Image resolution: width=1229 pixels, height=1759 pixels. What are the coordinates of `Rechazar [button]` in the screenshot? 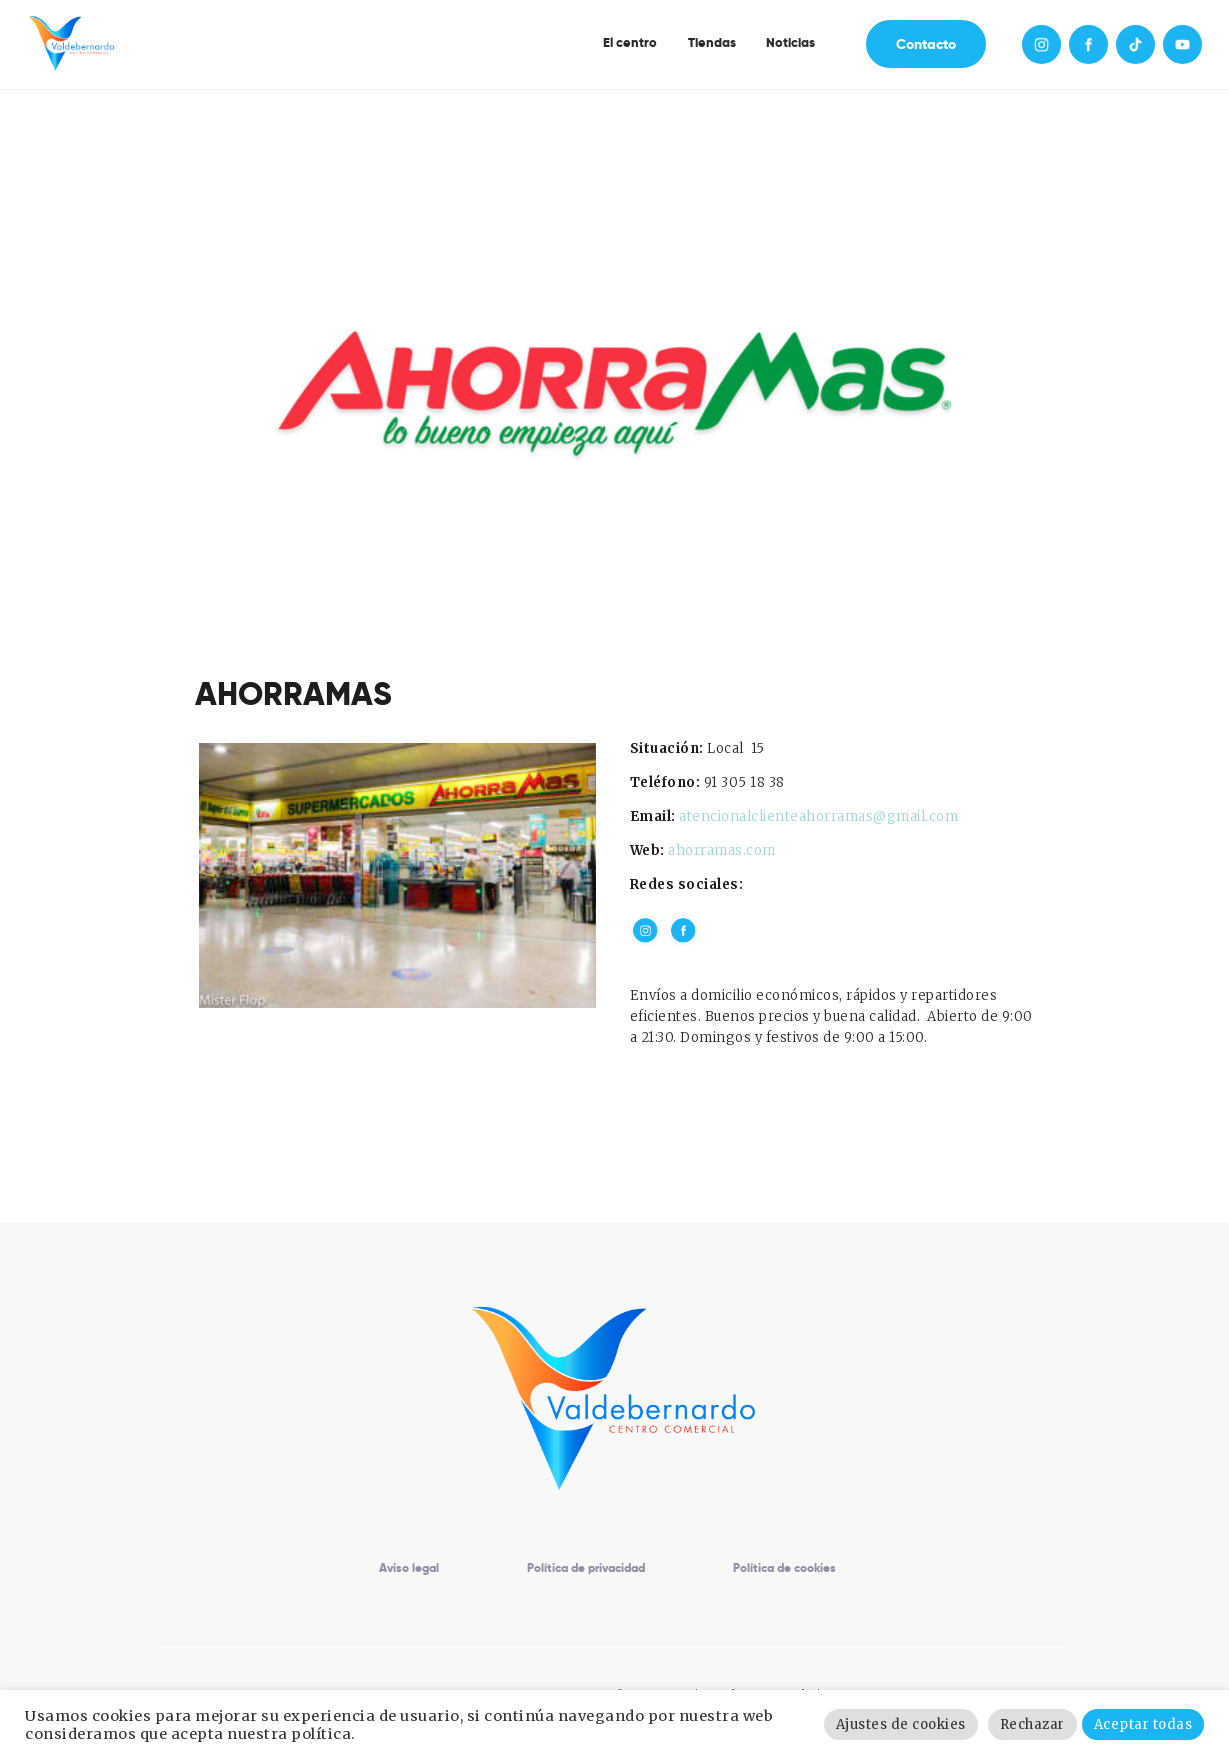 It's located at (1032, 1724).